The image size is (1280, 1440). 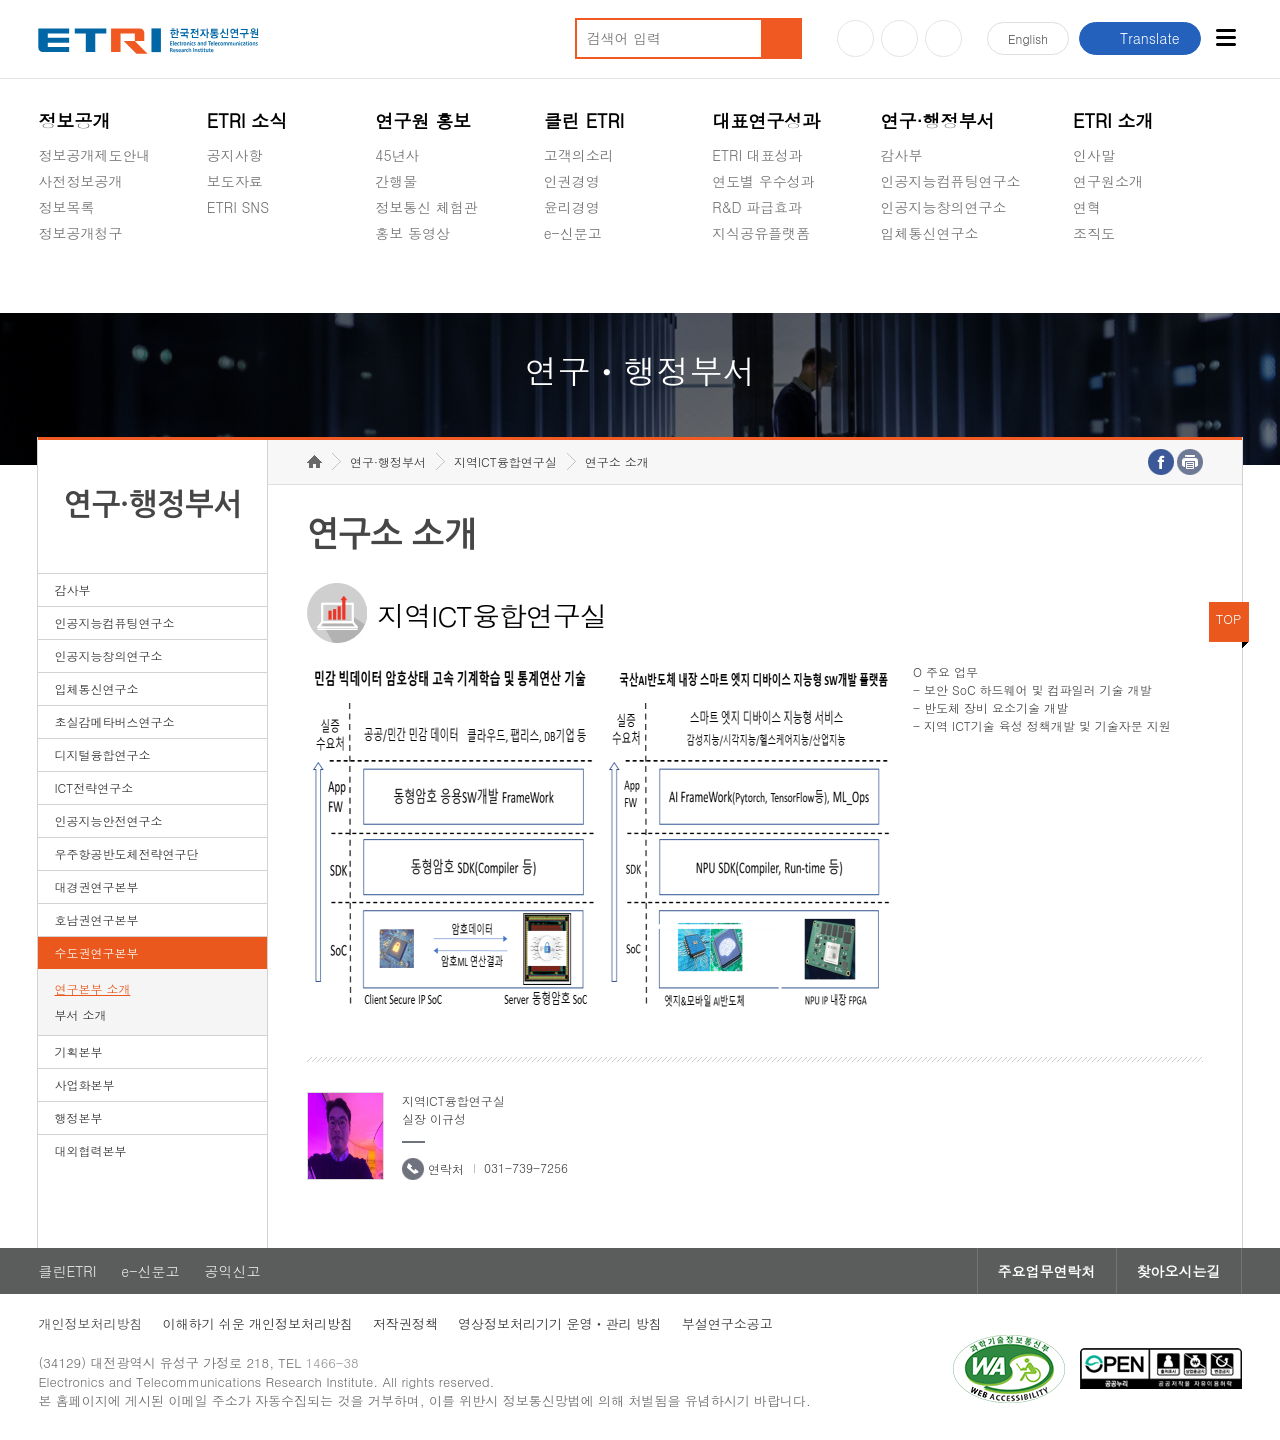 I want to click on 인공지능컴퓨팅연구소, so click(x=951, y=181).